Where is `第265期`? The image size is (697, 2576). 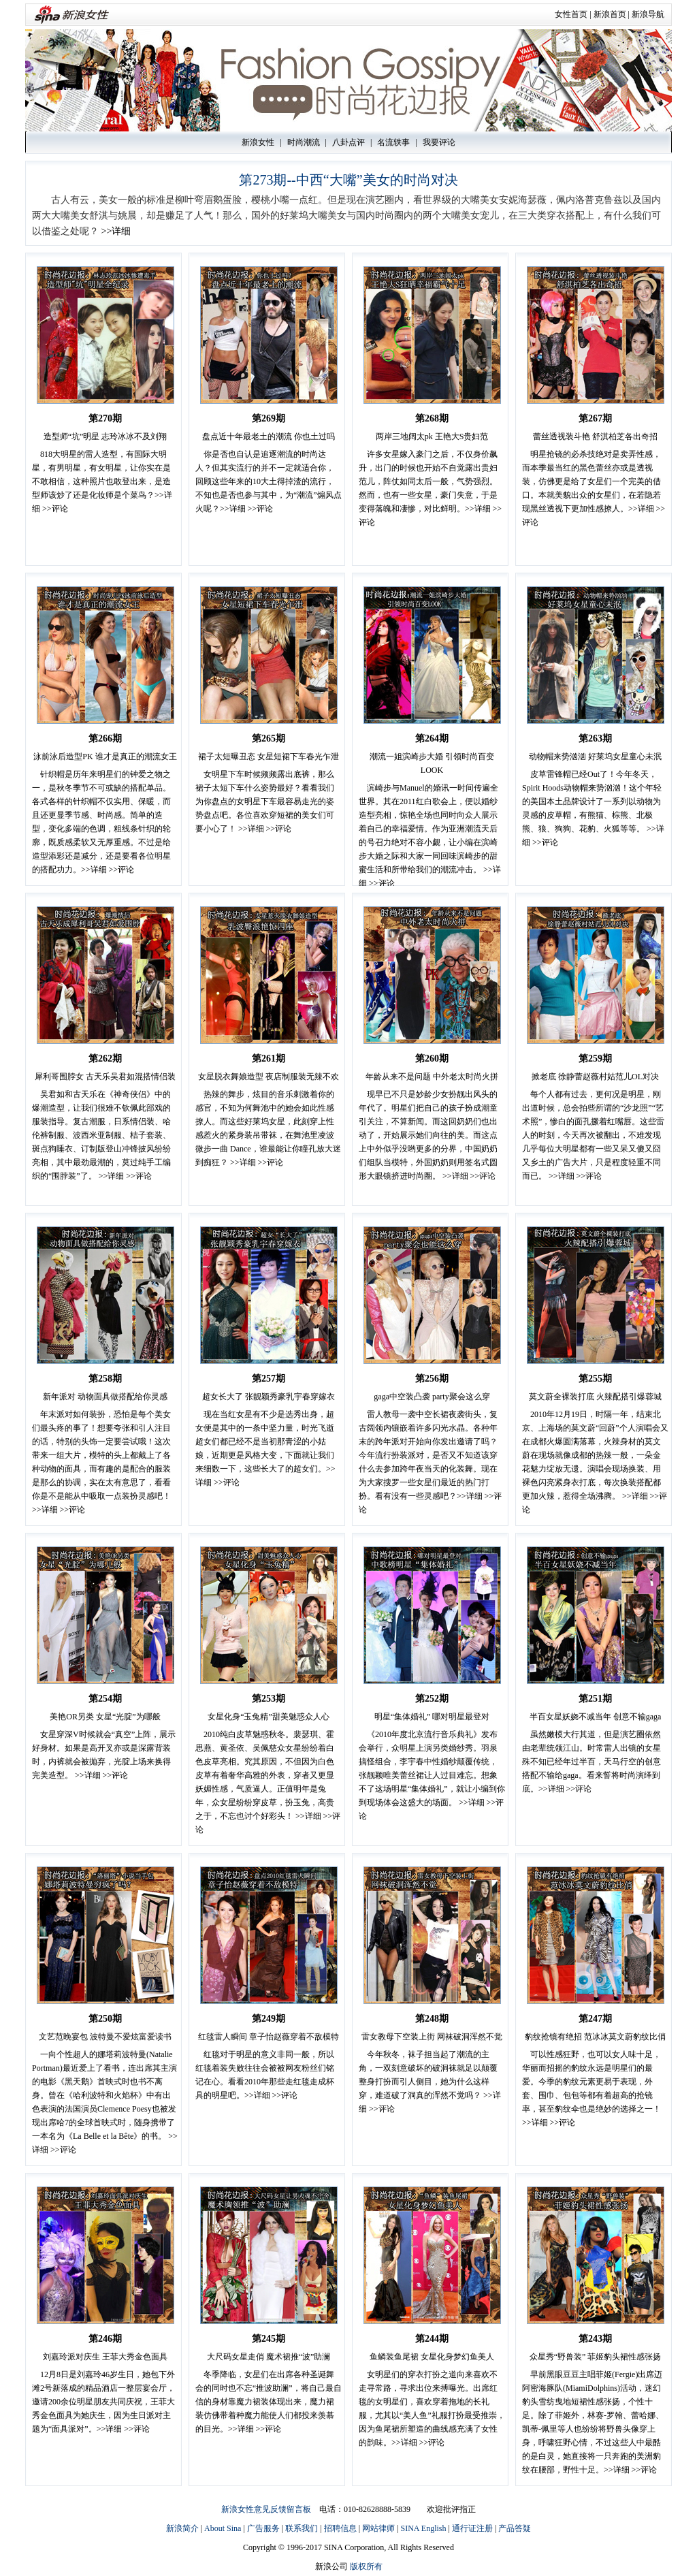 第265期 is located at coordinates (268, 738).